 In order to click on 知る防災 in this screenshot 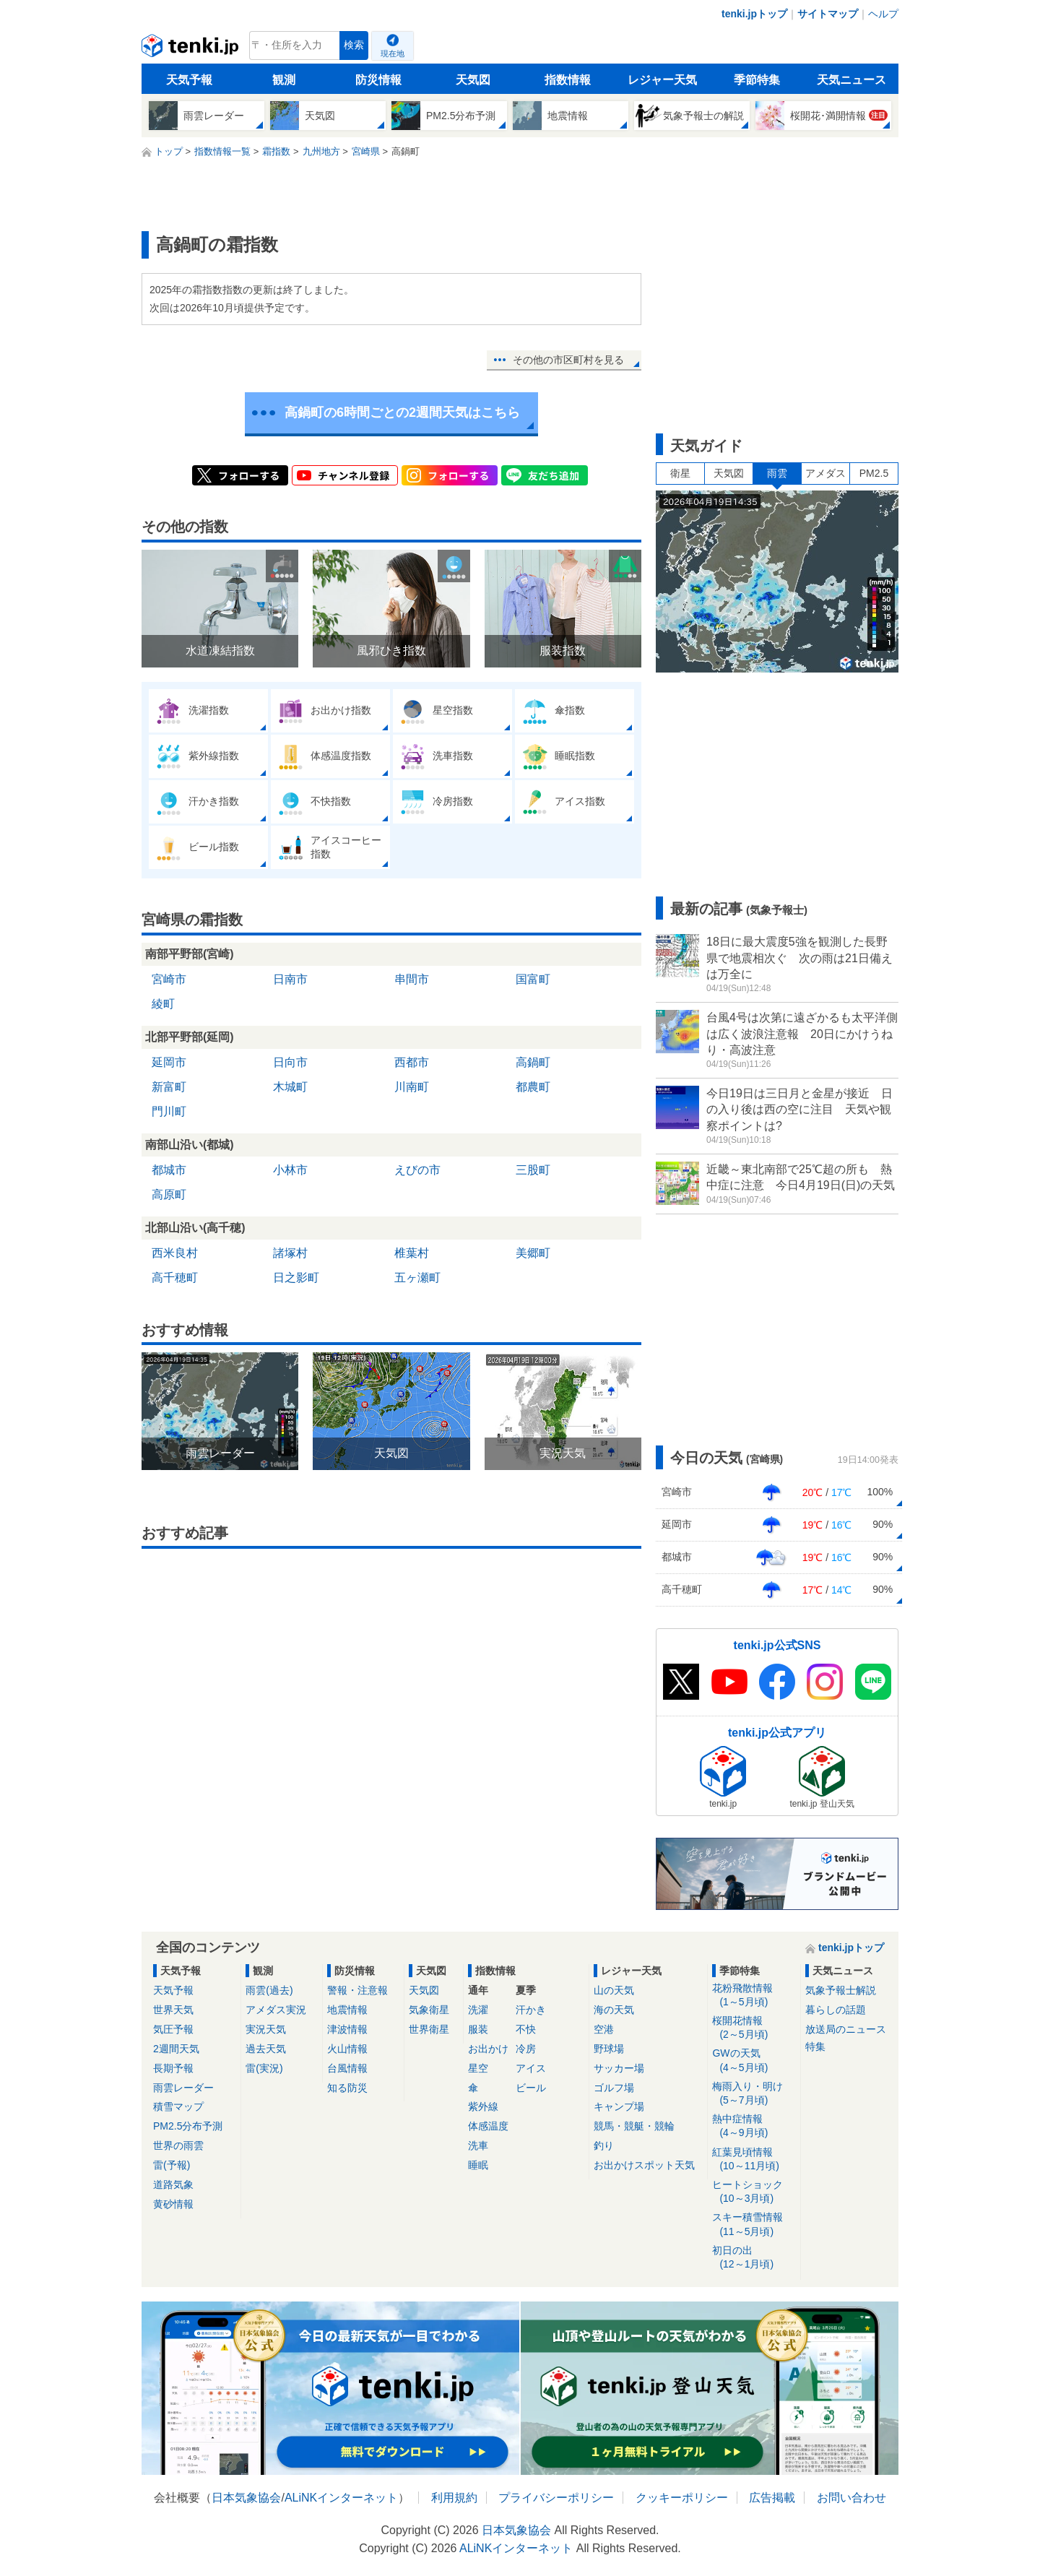, I will do `click(347, 2087)`.